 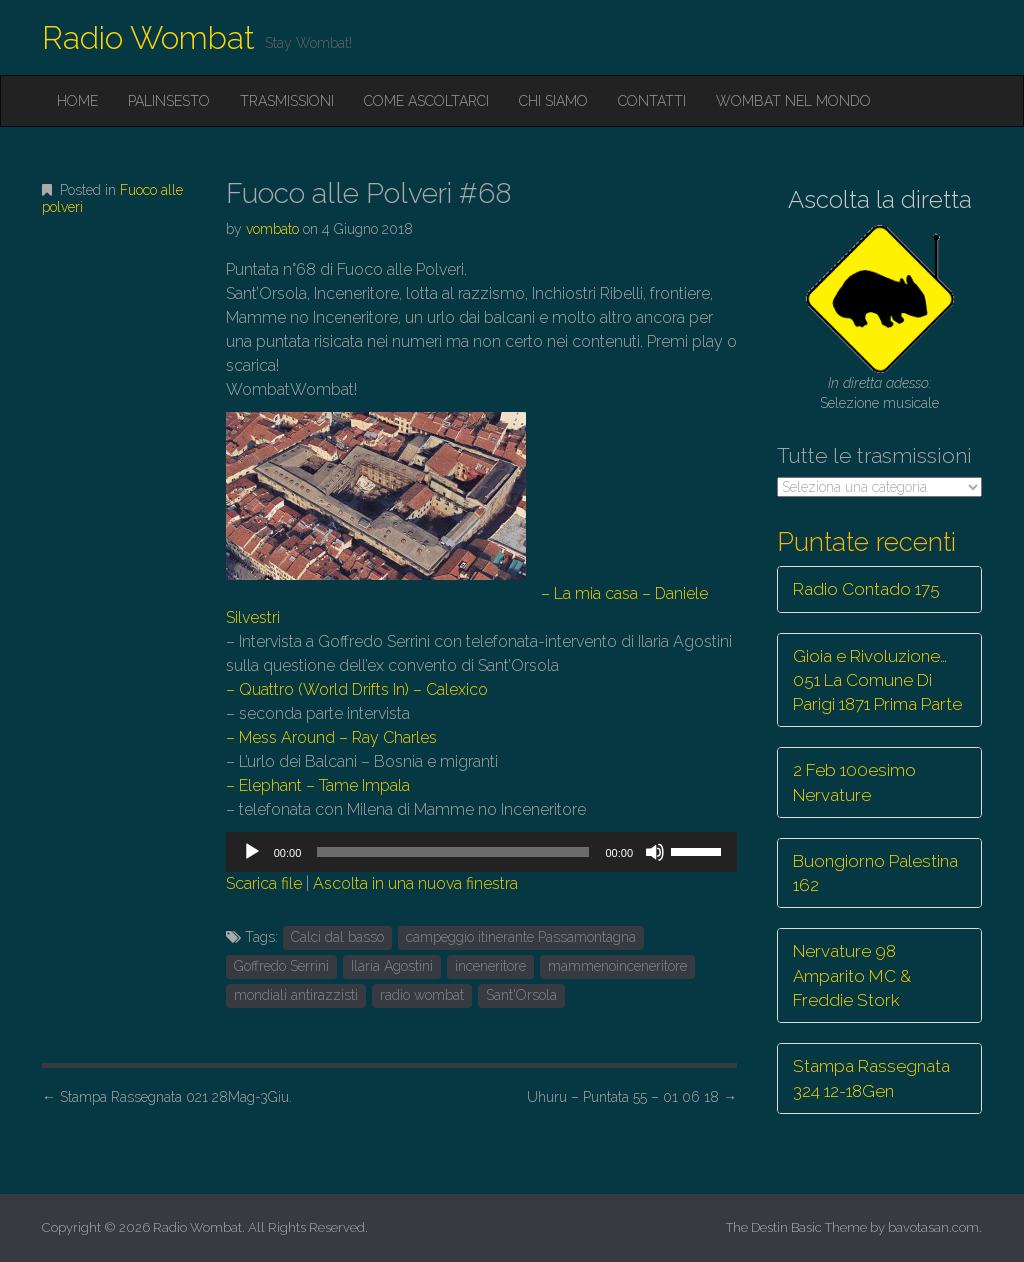 What do you see at coordinates (272, 229) in the screenshot?
I see `vombato` at bounding box center [272, 229].